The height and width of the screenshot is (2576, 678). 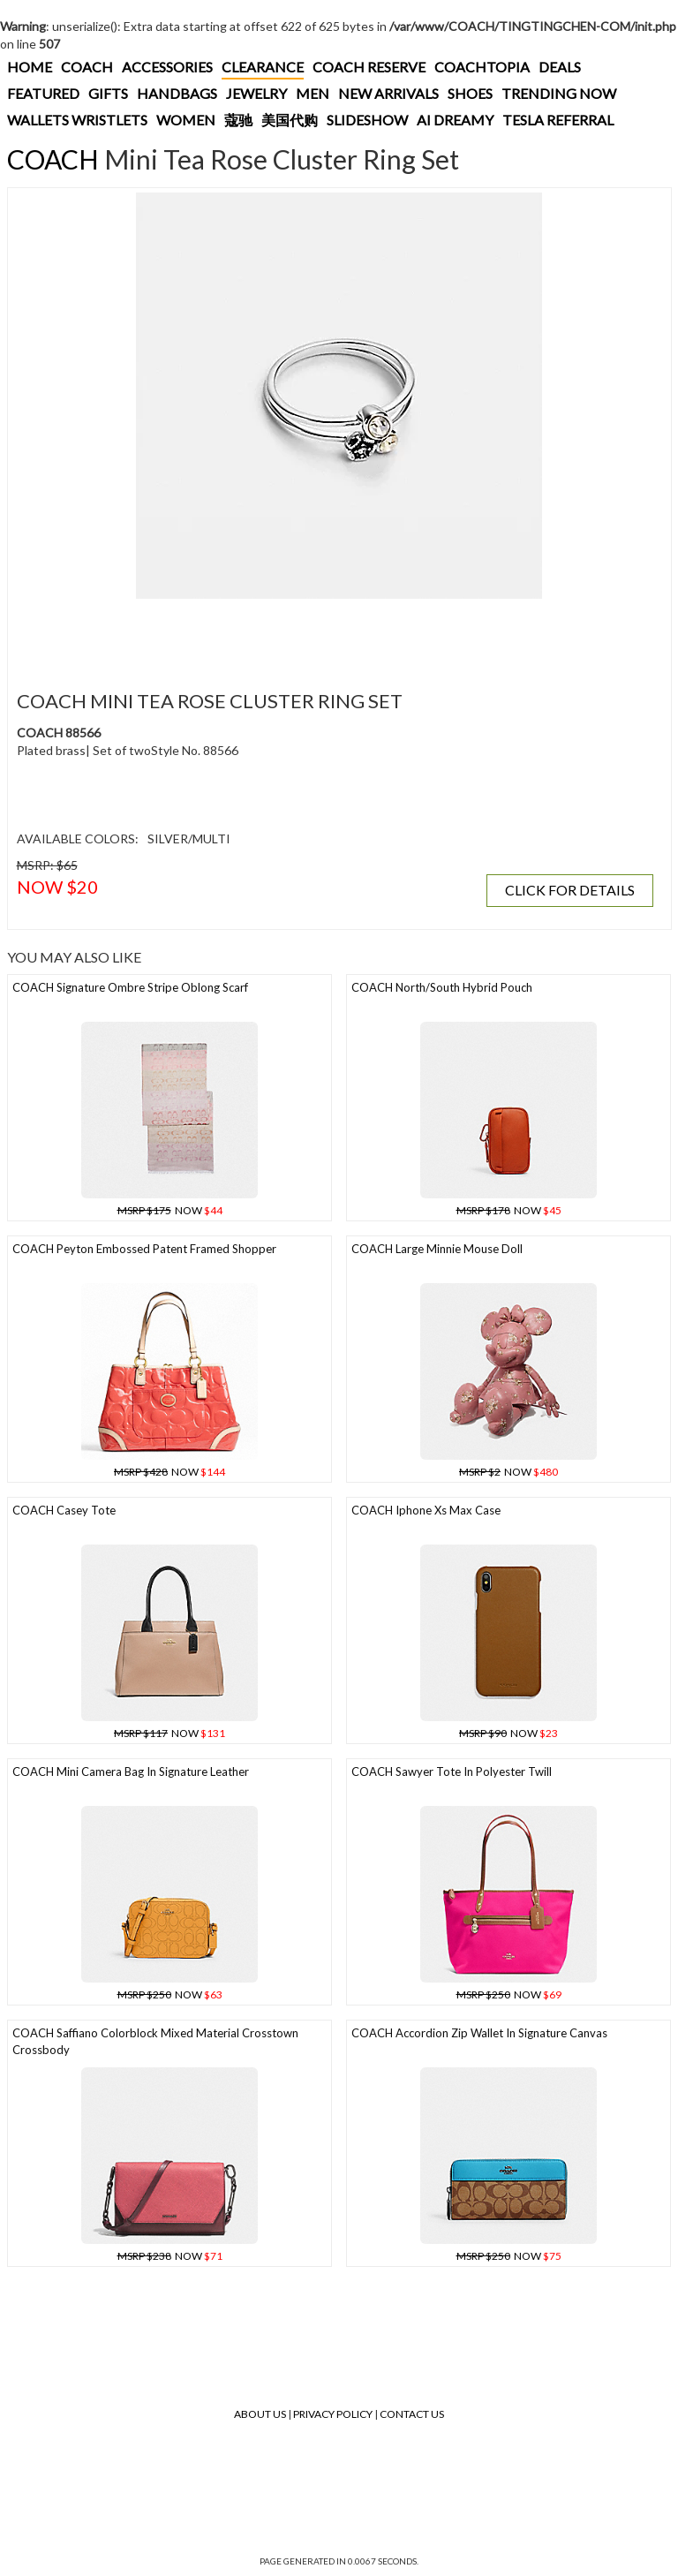 What do you see at coordinates (560, 66) in the screenshot?
I see `DEALS` at bounding box center [560, 66].